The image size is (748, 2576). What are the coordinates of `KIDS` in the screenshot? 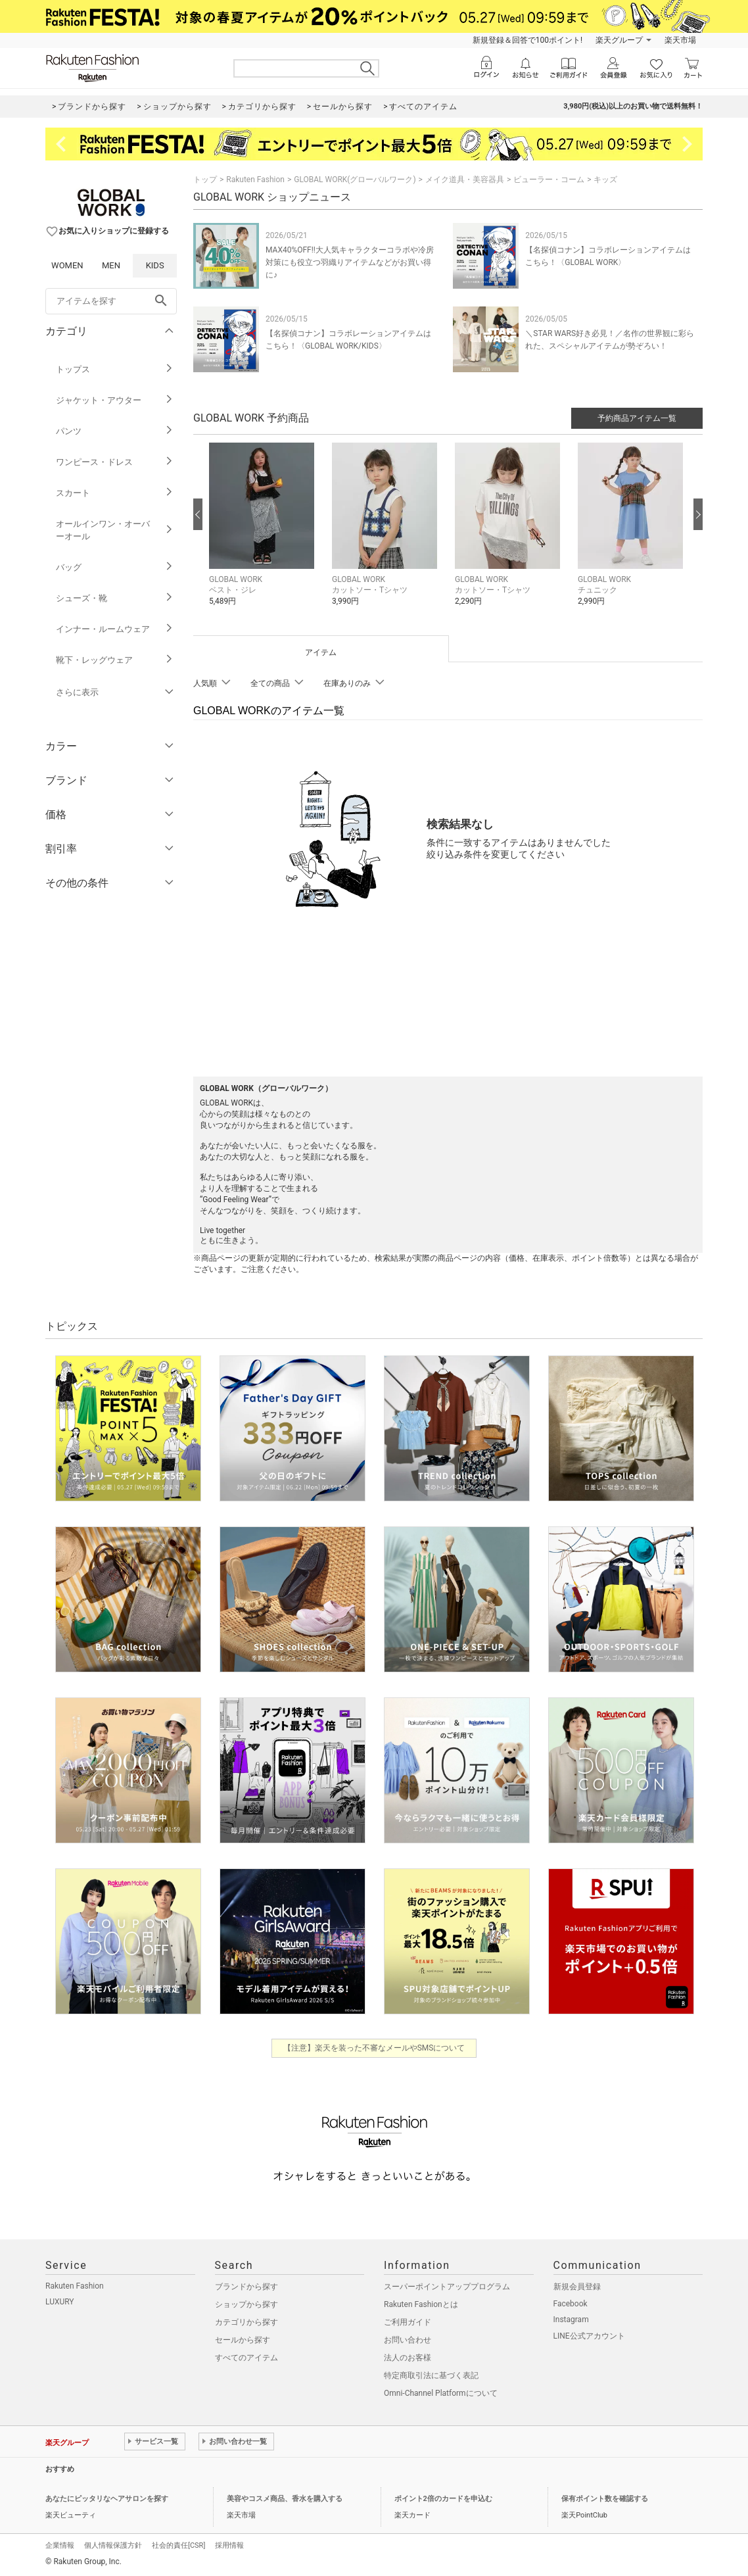 It's located at (155, 265).